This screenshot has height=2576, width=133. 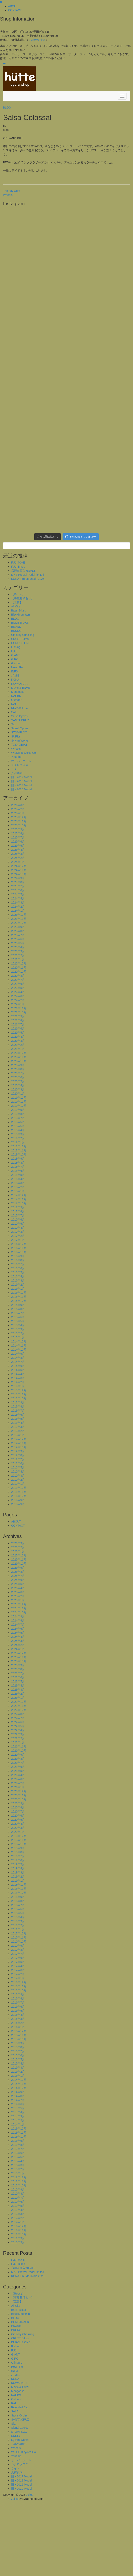 I want to click on 2021年8月, so click(x=18, y=1020).